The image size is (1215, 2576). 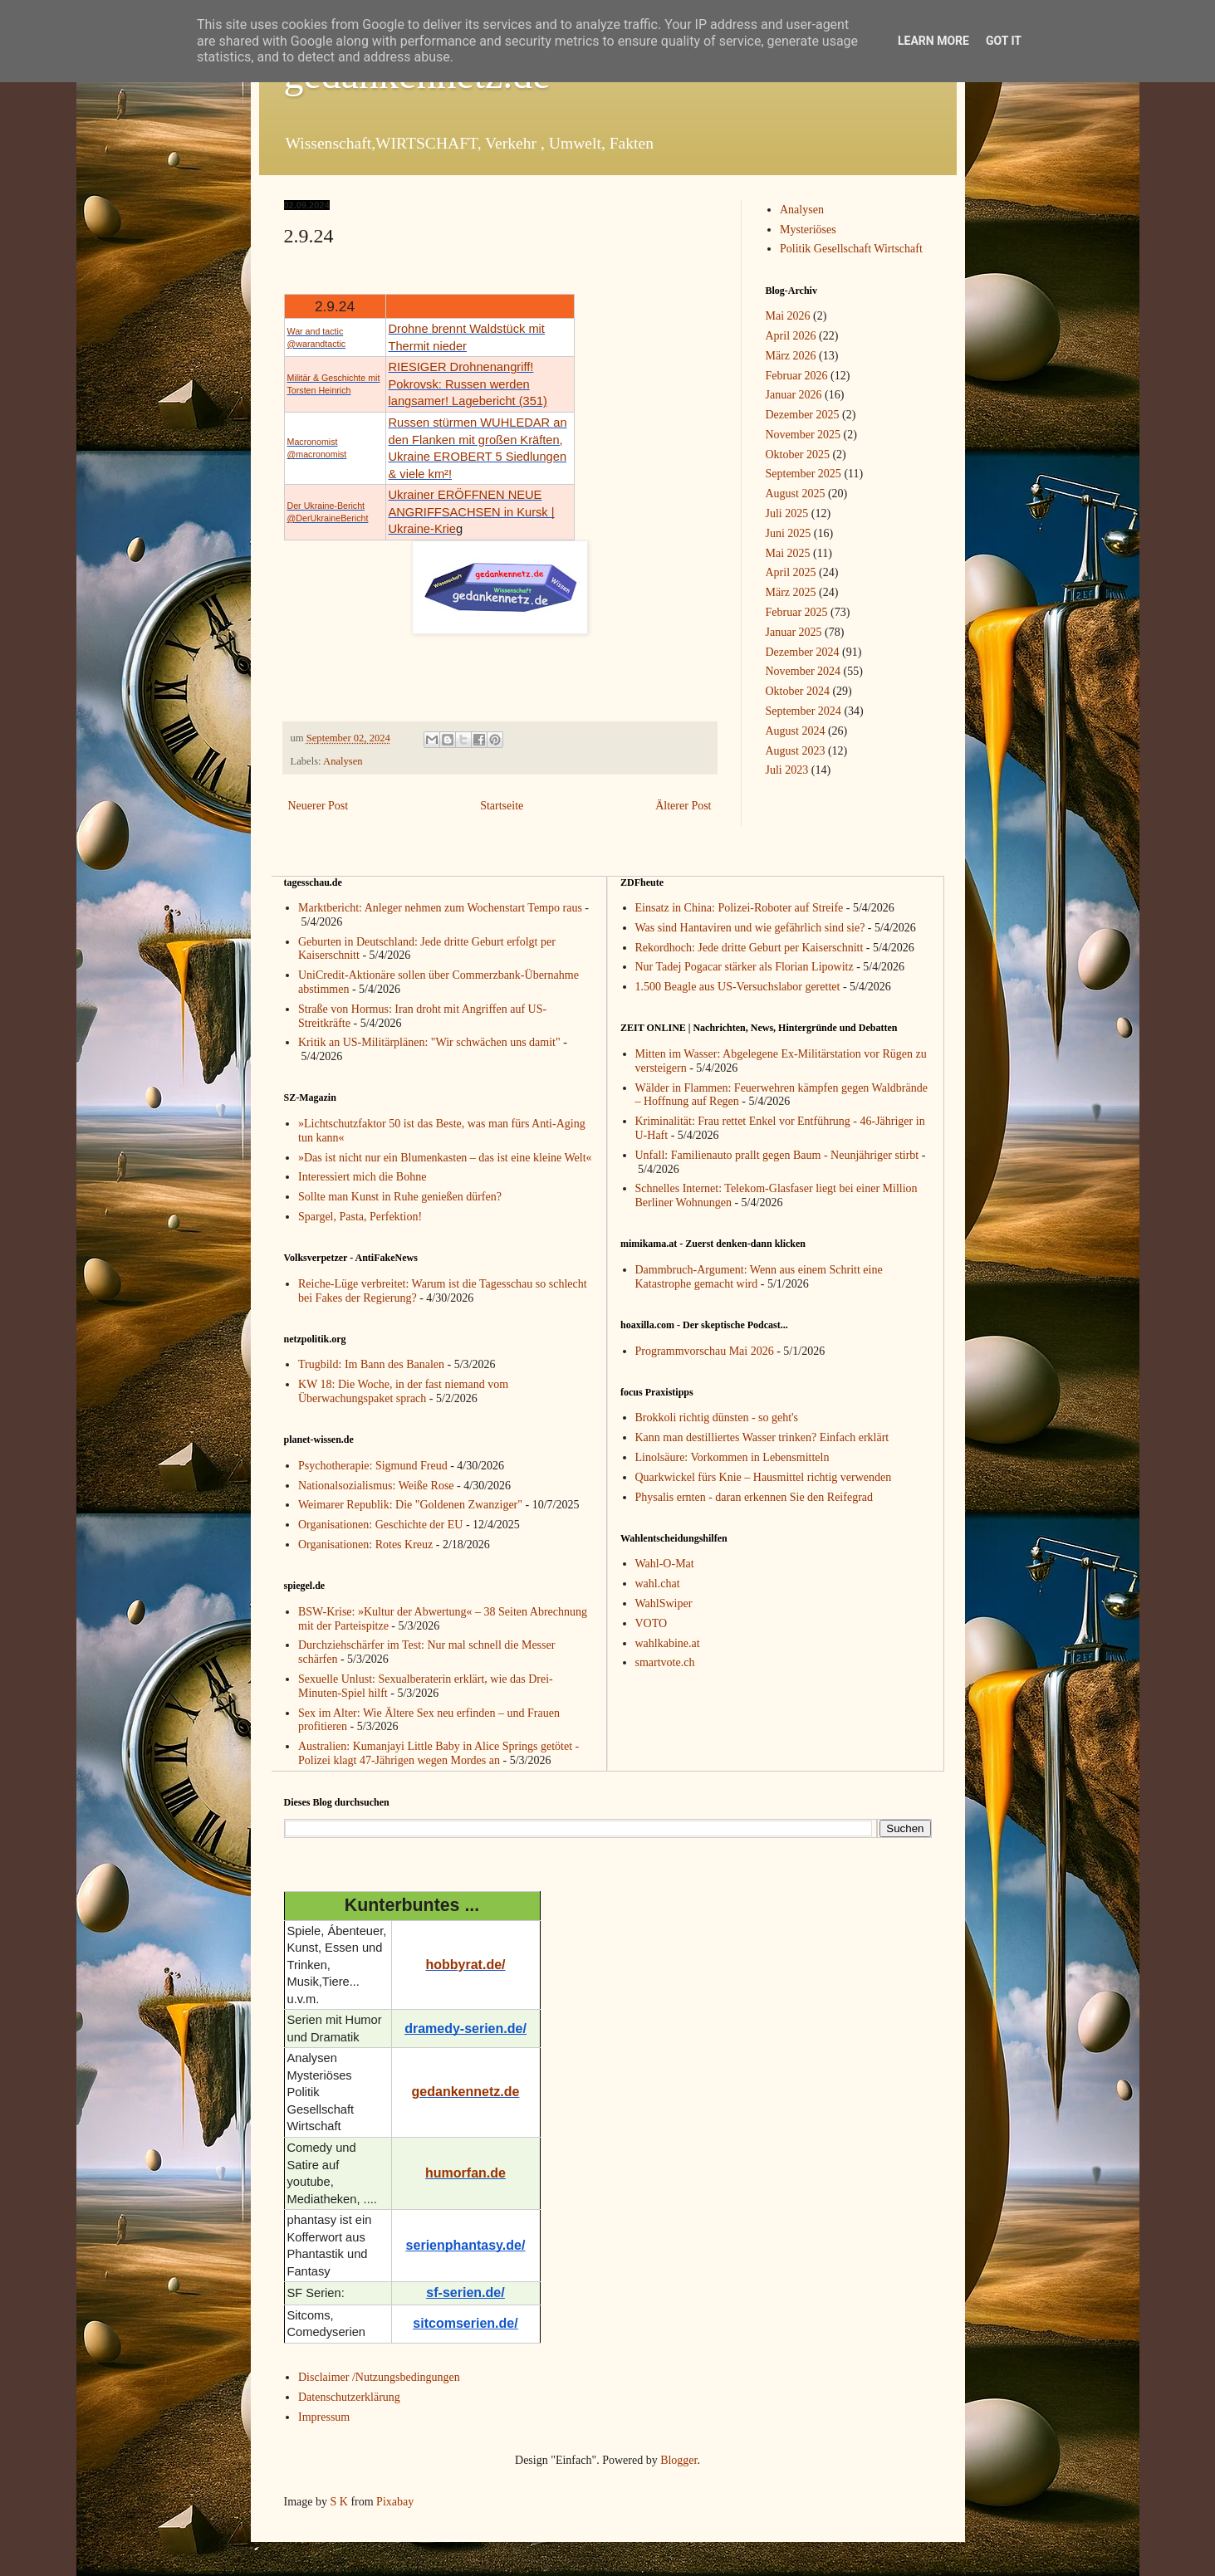 I want to click on Sollte man Kunst in Ruhe genießen dürfen?, so click(x=400, y=1196).